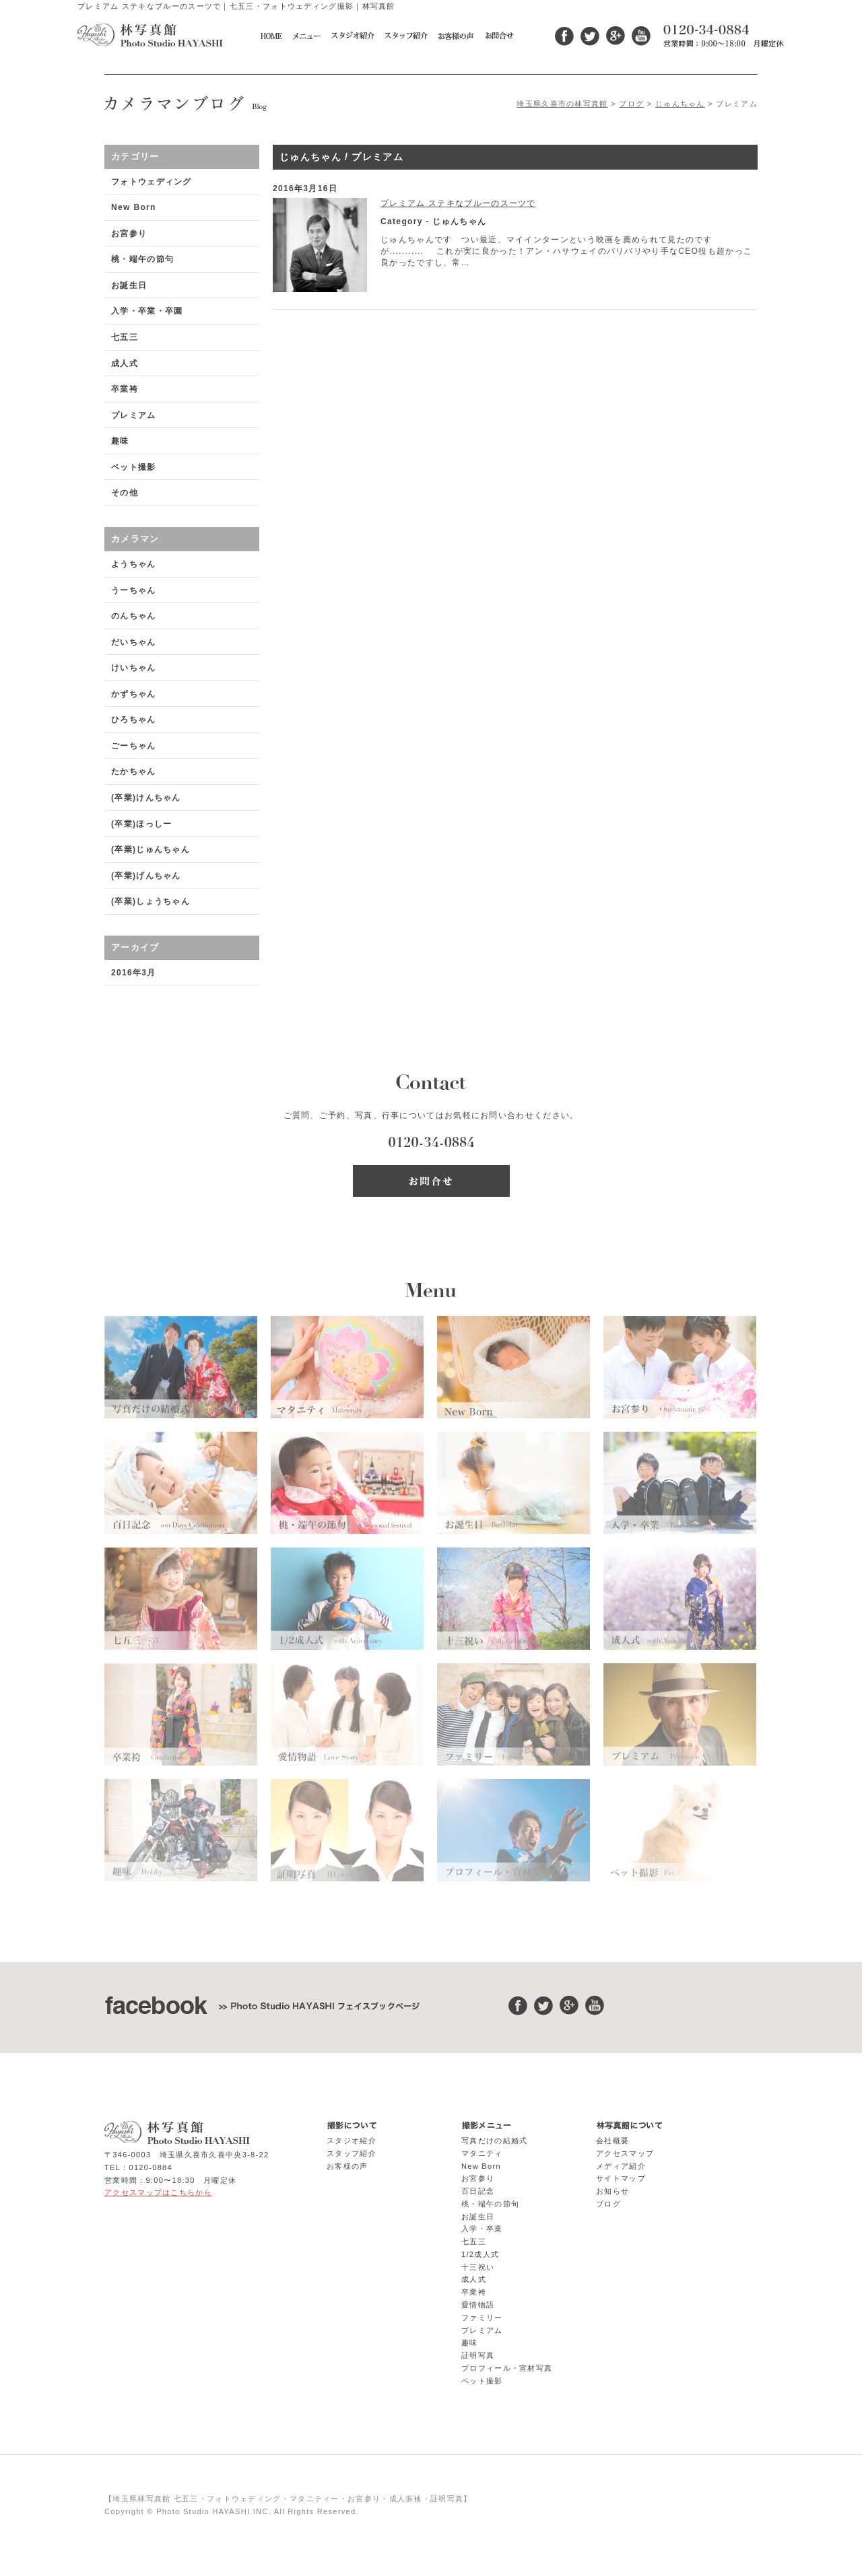 This screenshot has width=862, height=2576. What do you see at coordinates (124, 337) in the screenshot?
I see `七五三` at bounding box center [124, 337].